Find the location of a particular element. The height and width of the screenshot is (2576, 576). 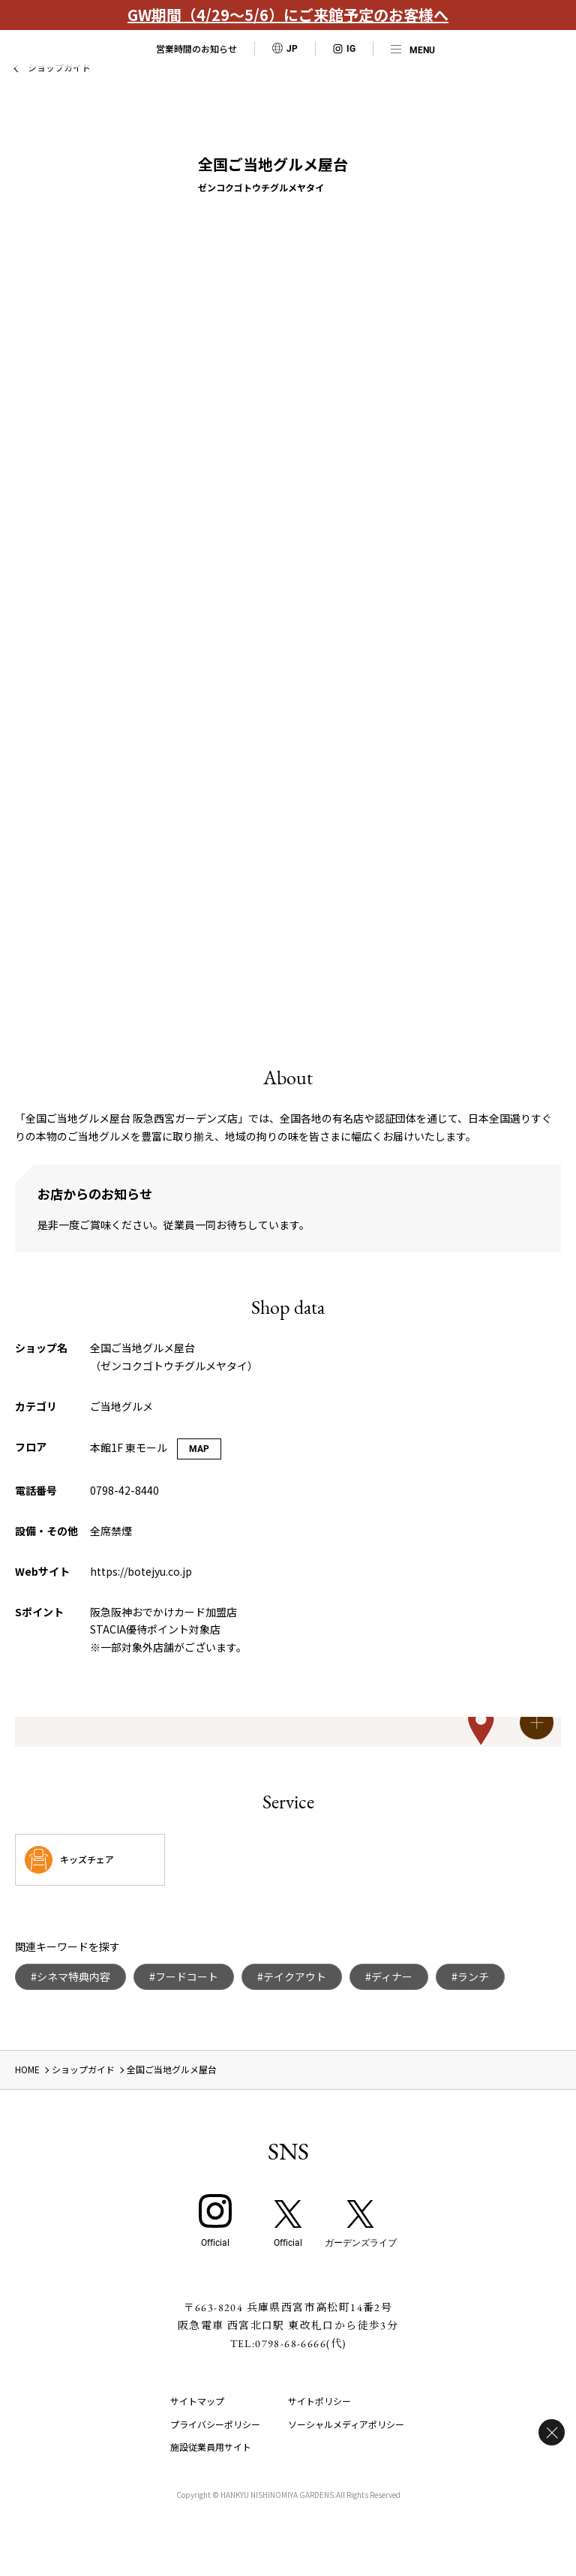

#シネマ特典内容 is located at coordinates (70, 1976).